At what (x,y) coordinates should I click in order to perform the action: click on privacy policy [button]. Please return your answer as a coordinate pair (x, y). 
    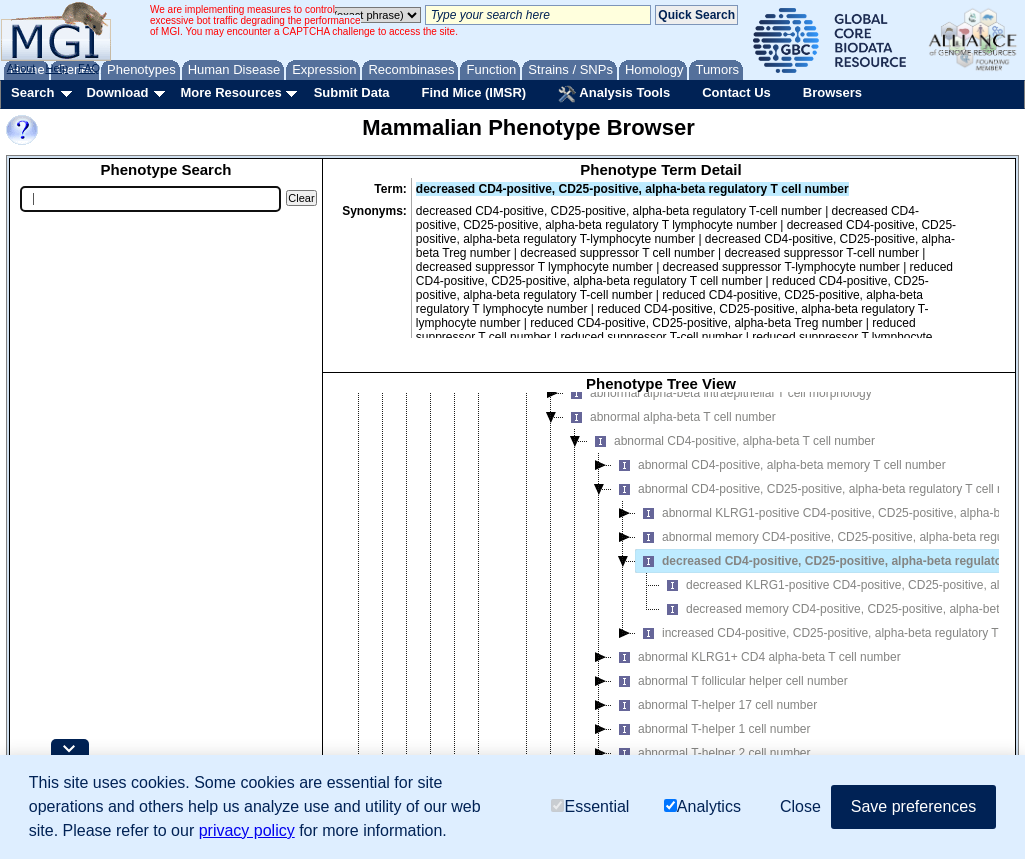
    Looking at the image, I should click on (247, 830).